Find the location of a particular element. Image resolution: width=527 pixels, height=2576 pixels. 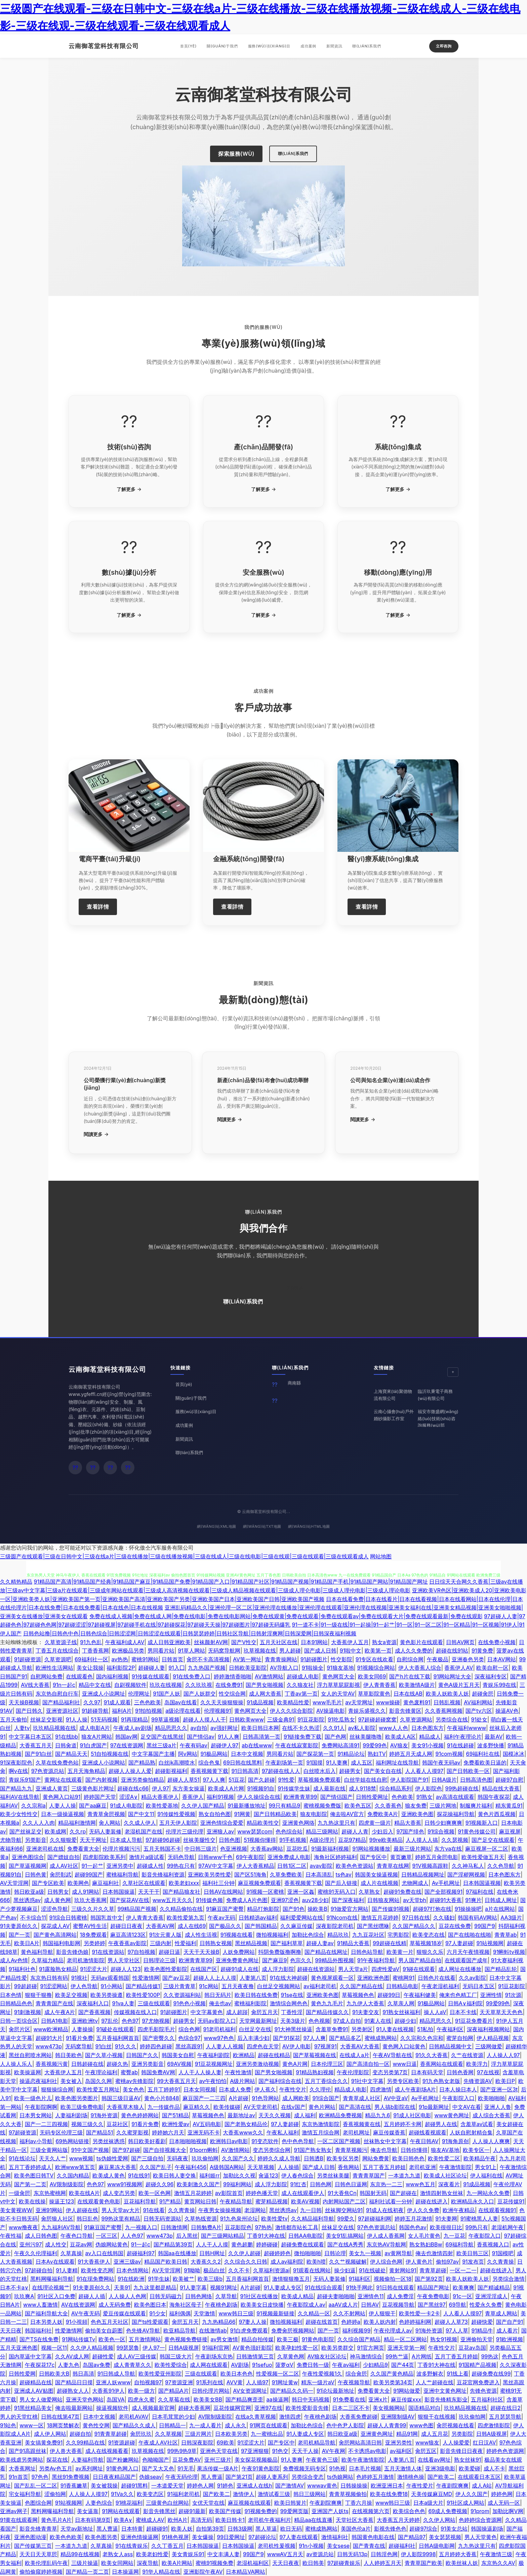

auv28少妇 is located at coordinates (315, 1900).